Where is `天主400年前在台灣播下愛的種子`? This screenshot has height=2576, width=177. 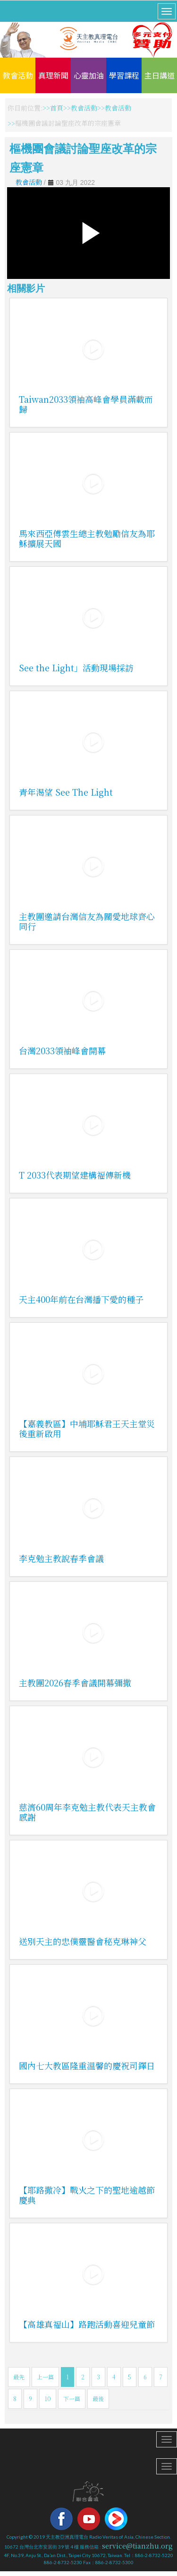
天主400年前在台灣播下愛的種子 is located at coordinates (81, 1299).